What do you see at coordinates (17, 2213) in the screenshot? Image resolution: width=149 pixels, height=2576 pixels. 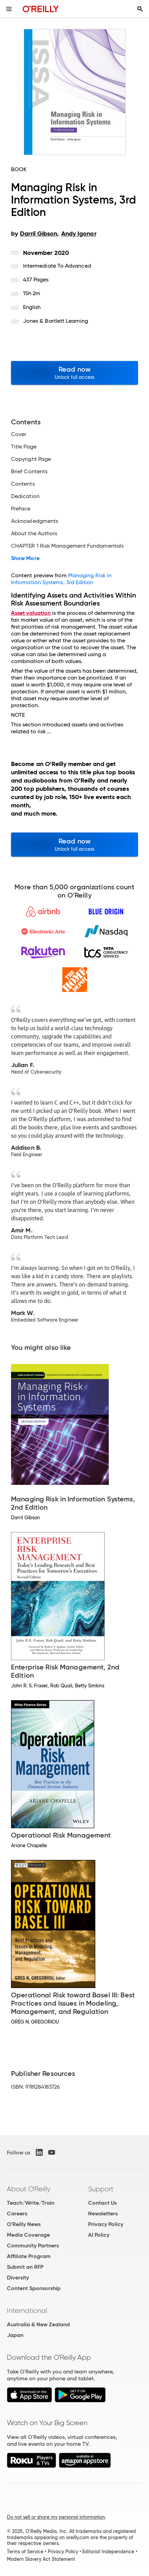 I see `Careers` at bounding box center [17, 2213].